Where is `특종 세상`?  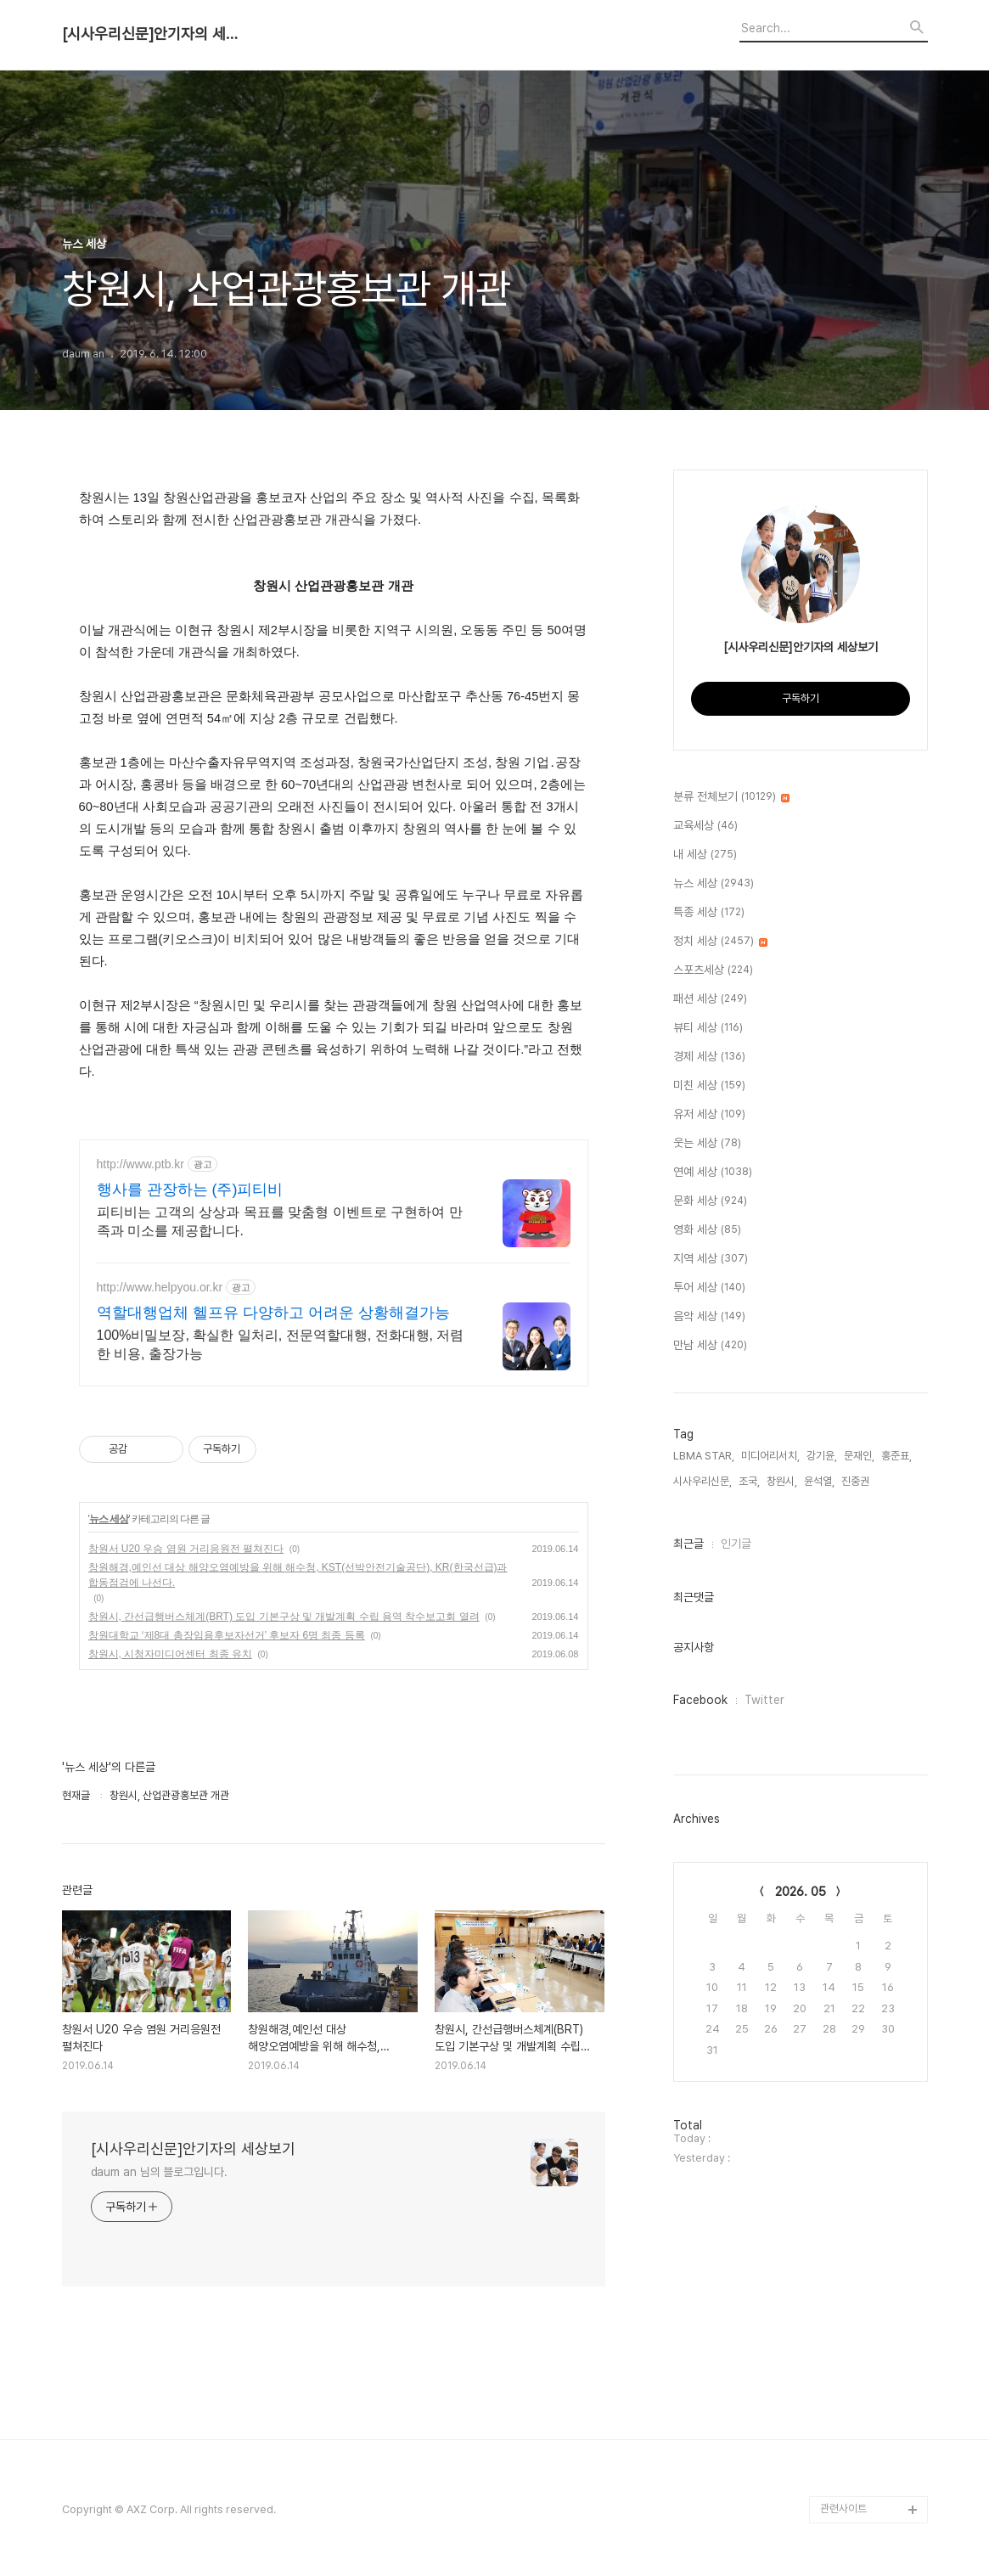 특종 세상 is located at coordinates (709, 912).